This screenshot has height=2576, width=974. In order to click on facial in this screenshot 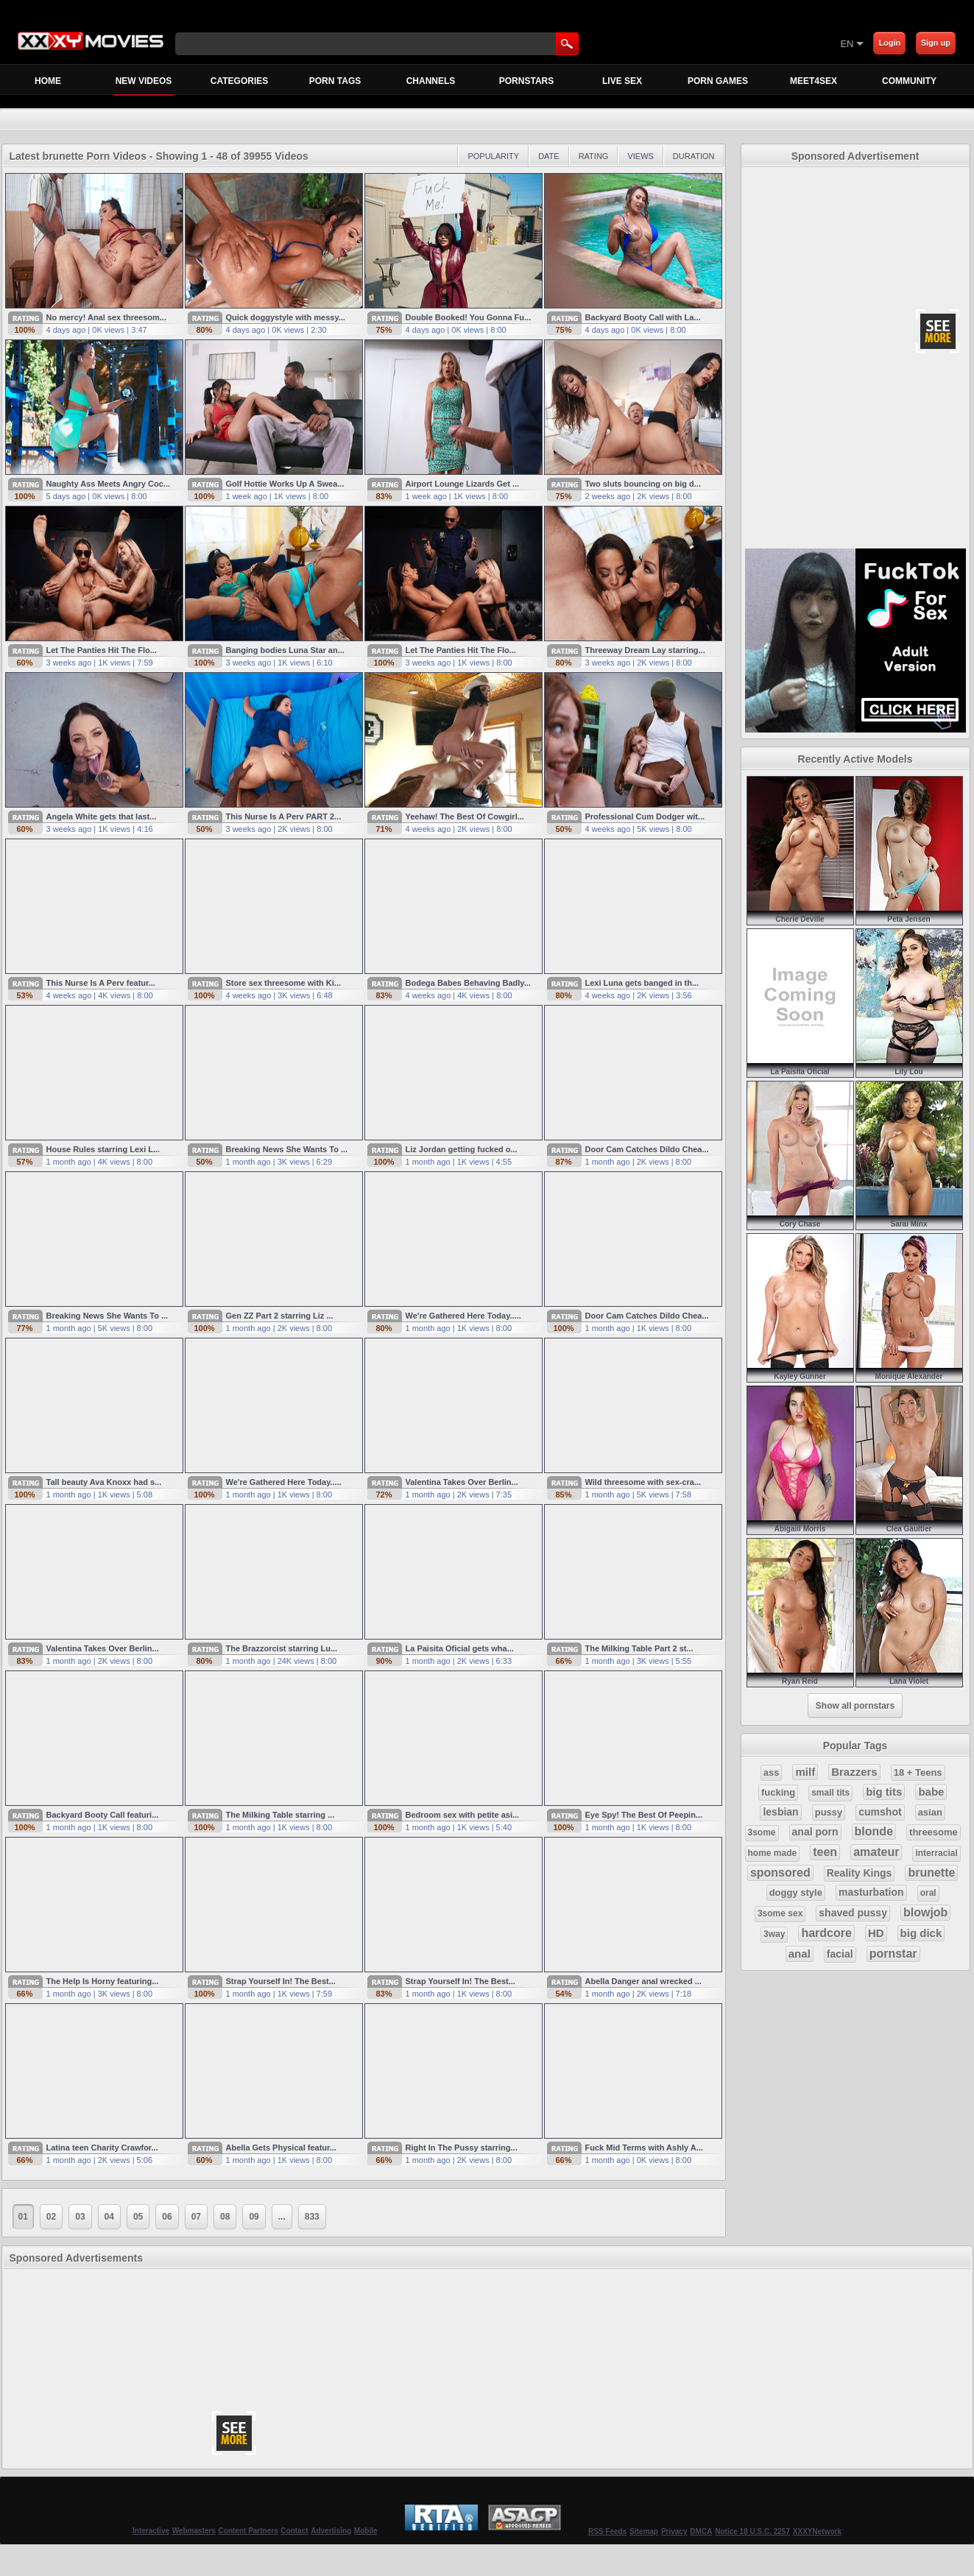, I will do `click(840, 1954)`.